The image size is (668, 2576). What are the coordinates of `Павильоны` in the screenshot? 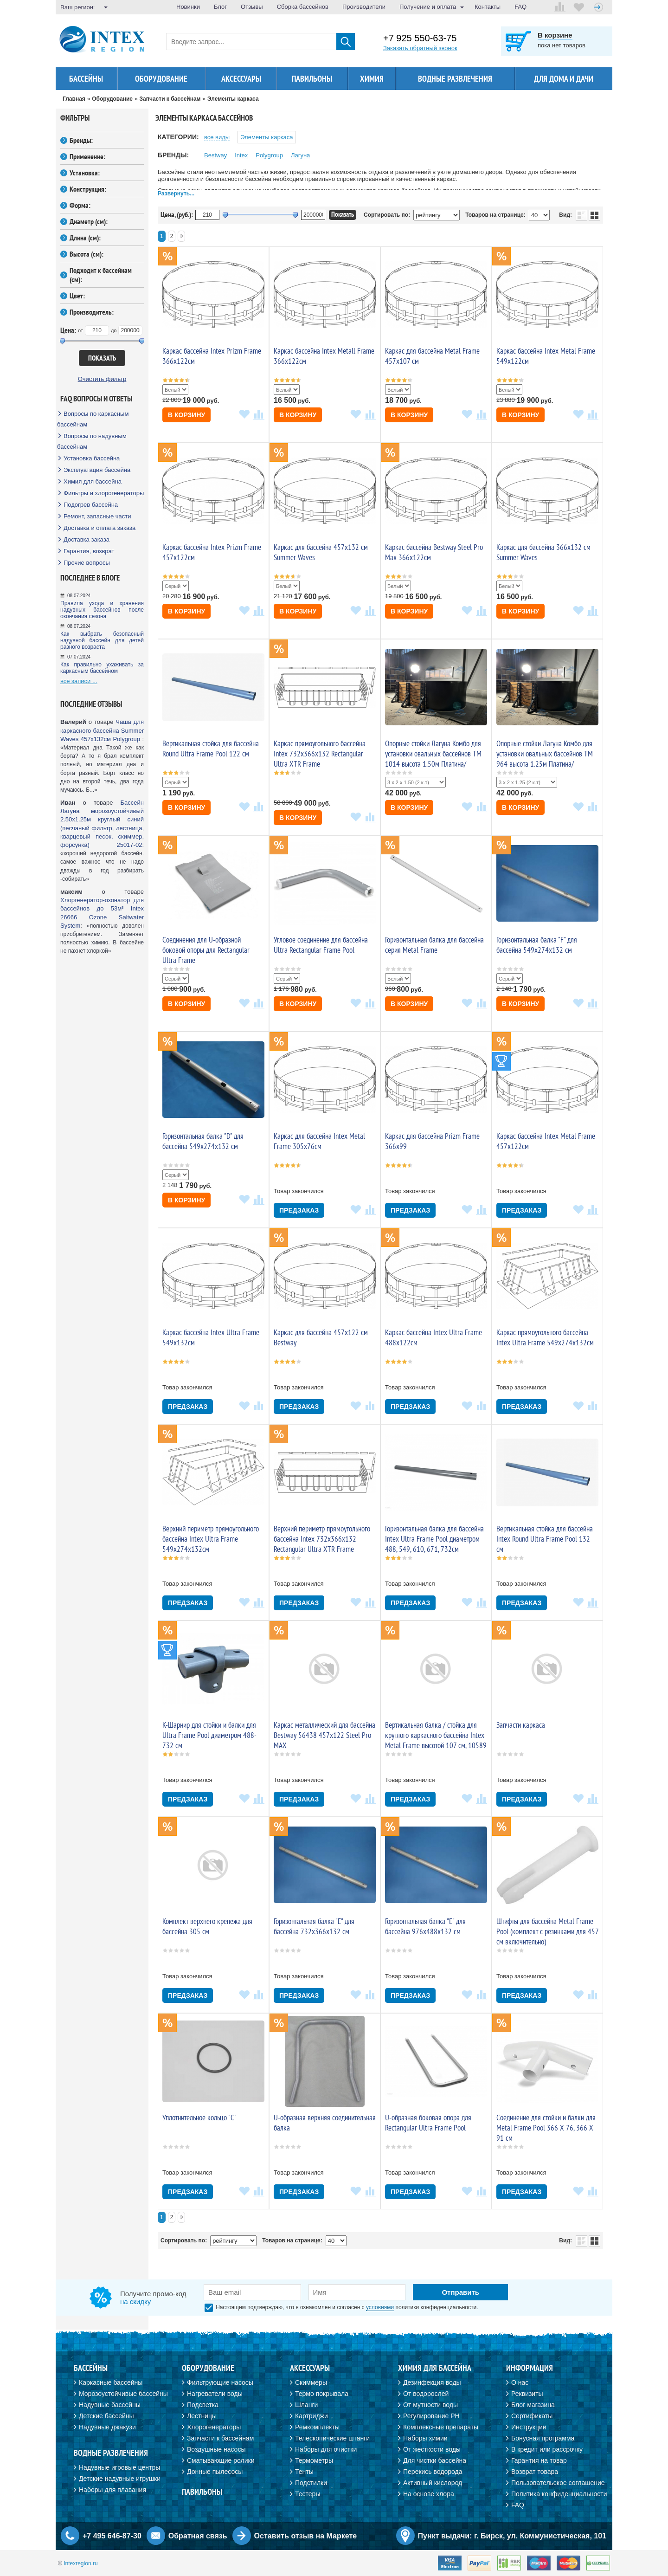 It's located at (312, 78).